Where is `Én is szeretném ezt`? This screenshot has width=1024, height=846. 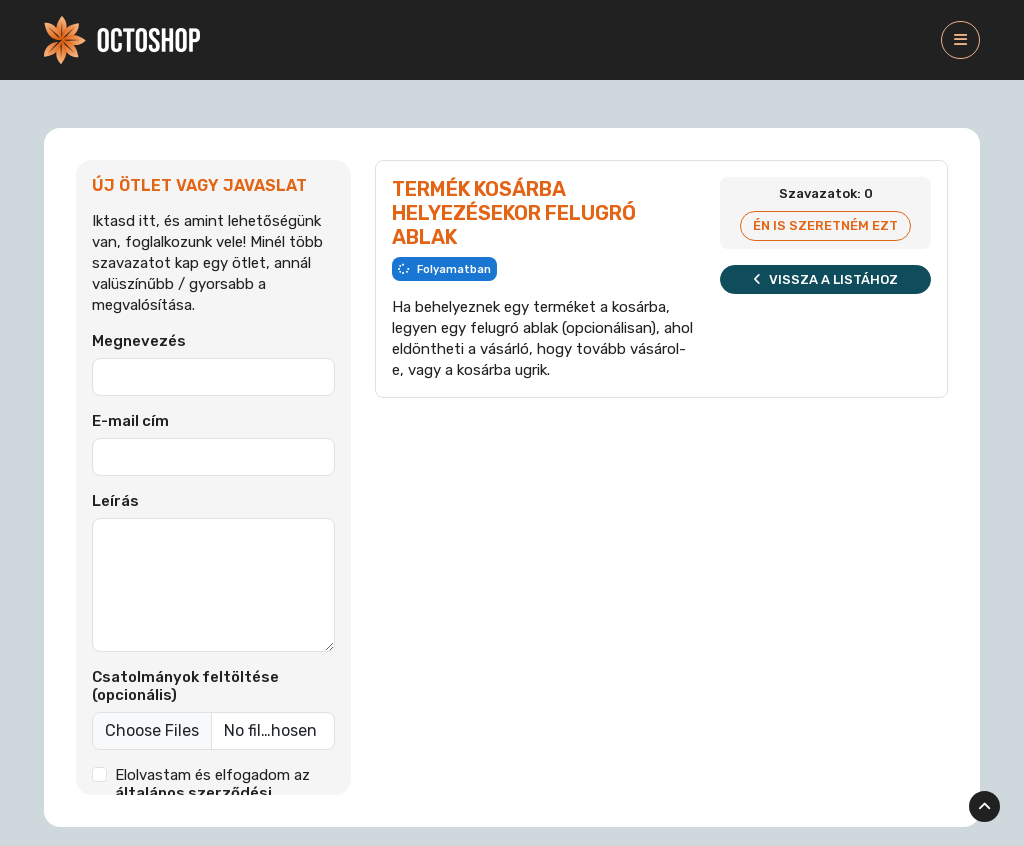 Én is szeretném ezt is located at coordinates (825, 225).